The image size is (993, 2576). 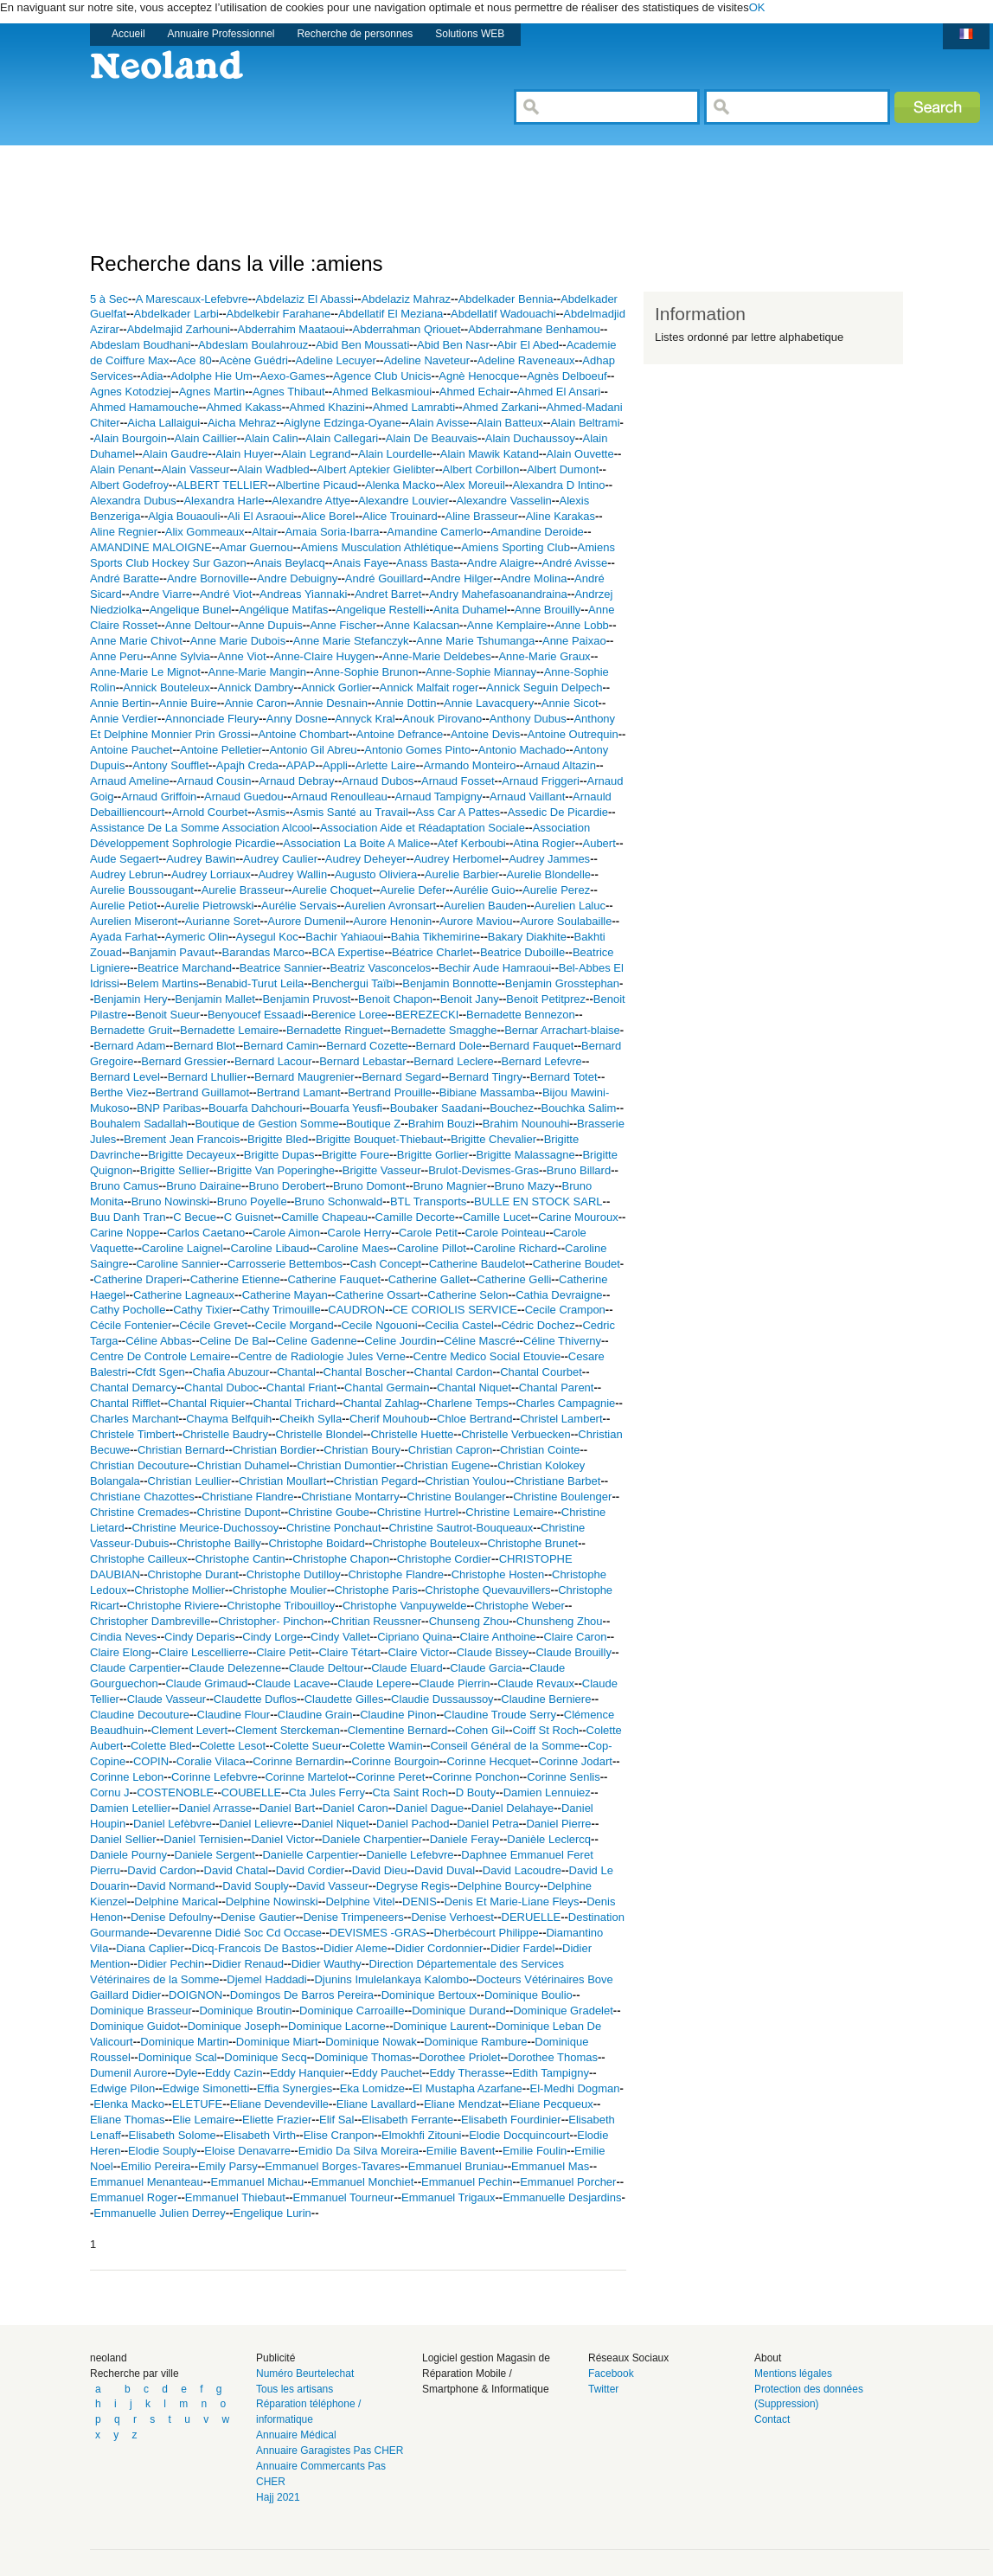 I want to click on Aicha Lallaigui, so click(x=163, y=422).